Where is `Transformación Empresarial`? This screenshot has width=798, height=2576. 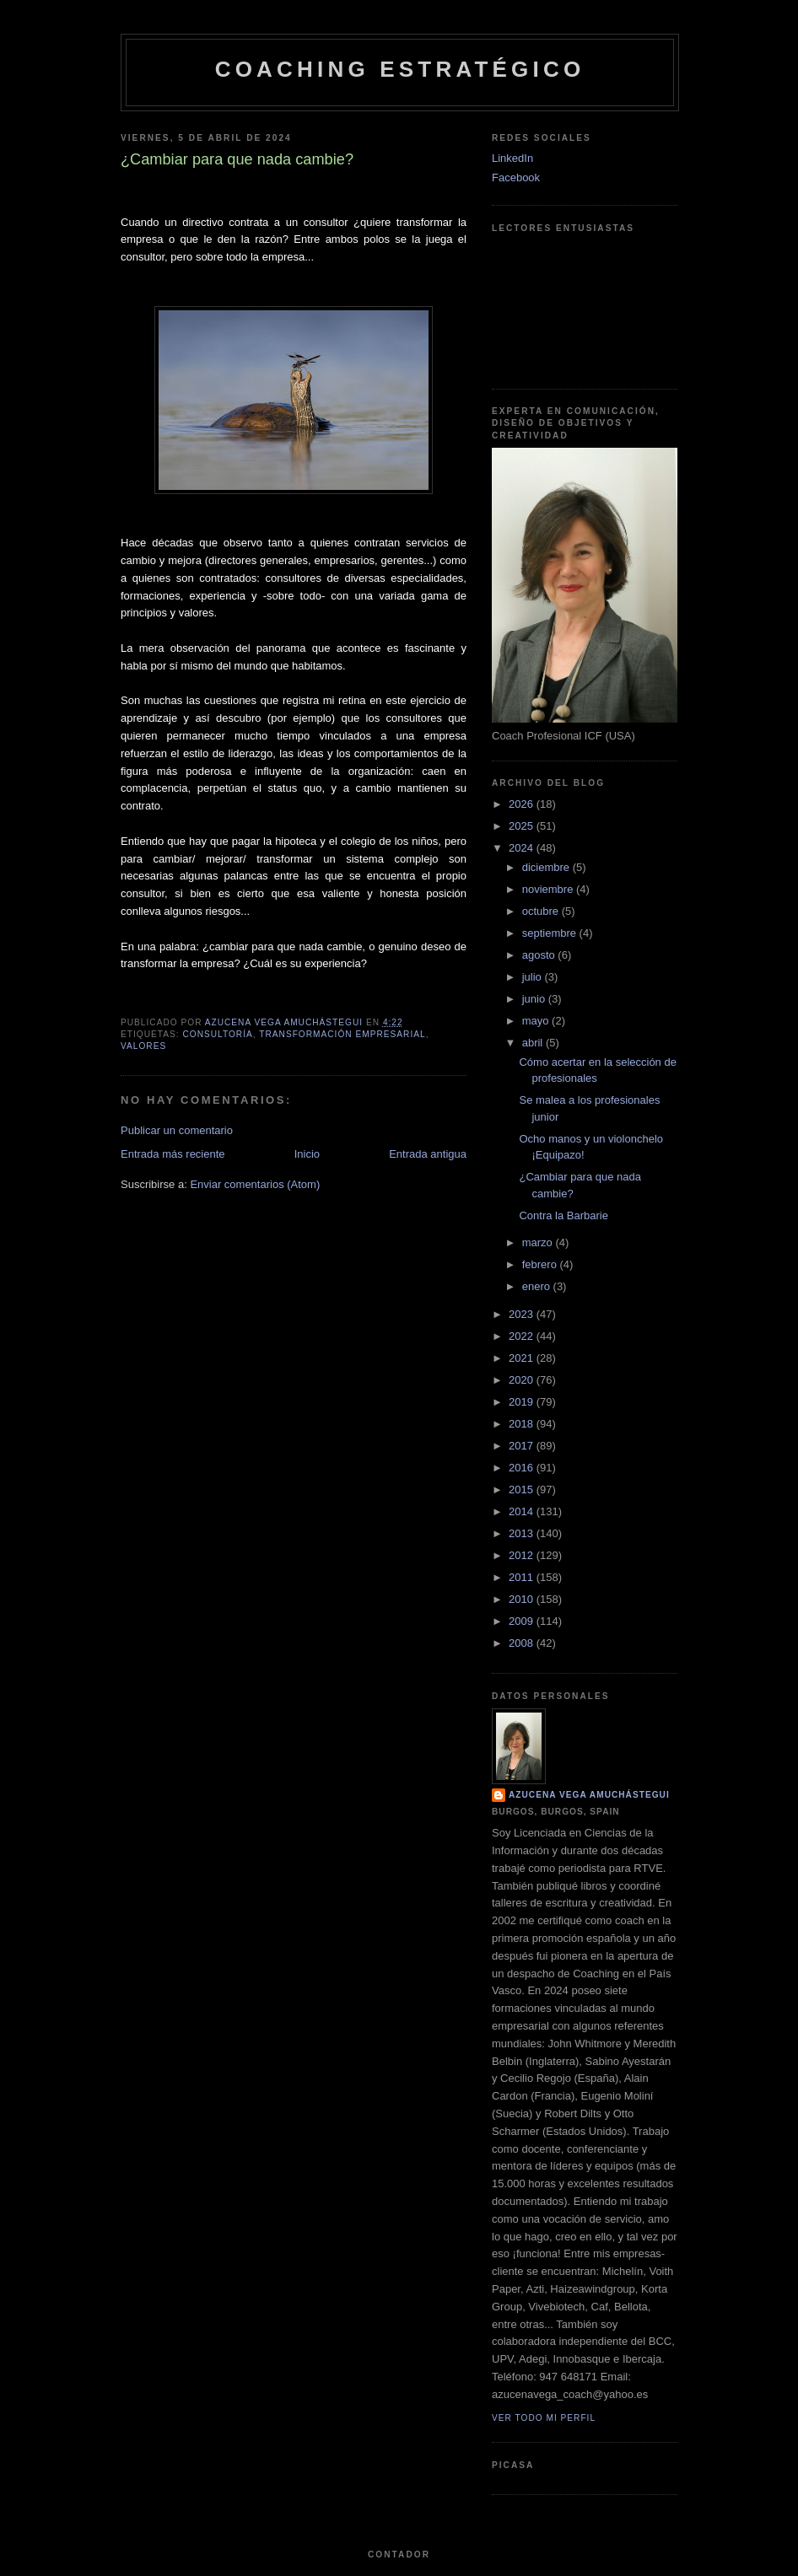 Transformación Empresarial is located at coordinates (342, 1034).